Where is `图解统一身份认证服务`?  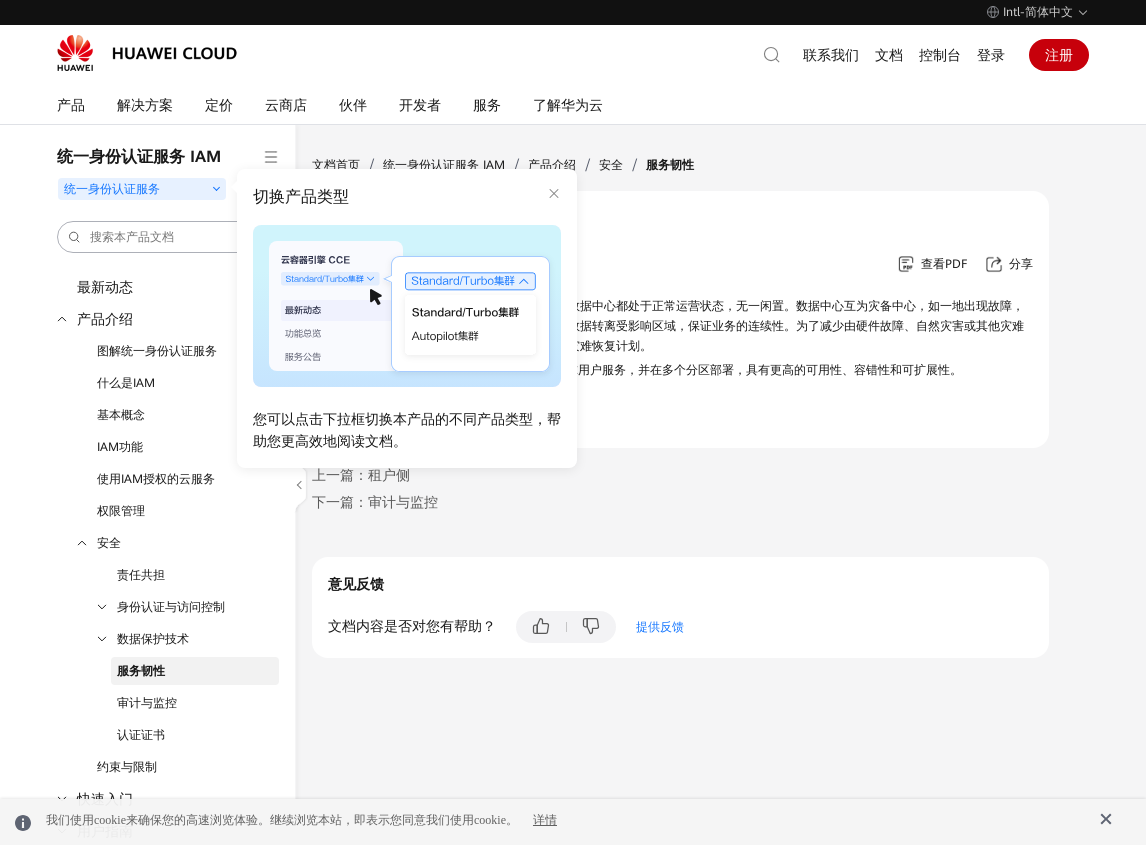
图解统一身份认证服务 is located at coordinates (157, 351).